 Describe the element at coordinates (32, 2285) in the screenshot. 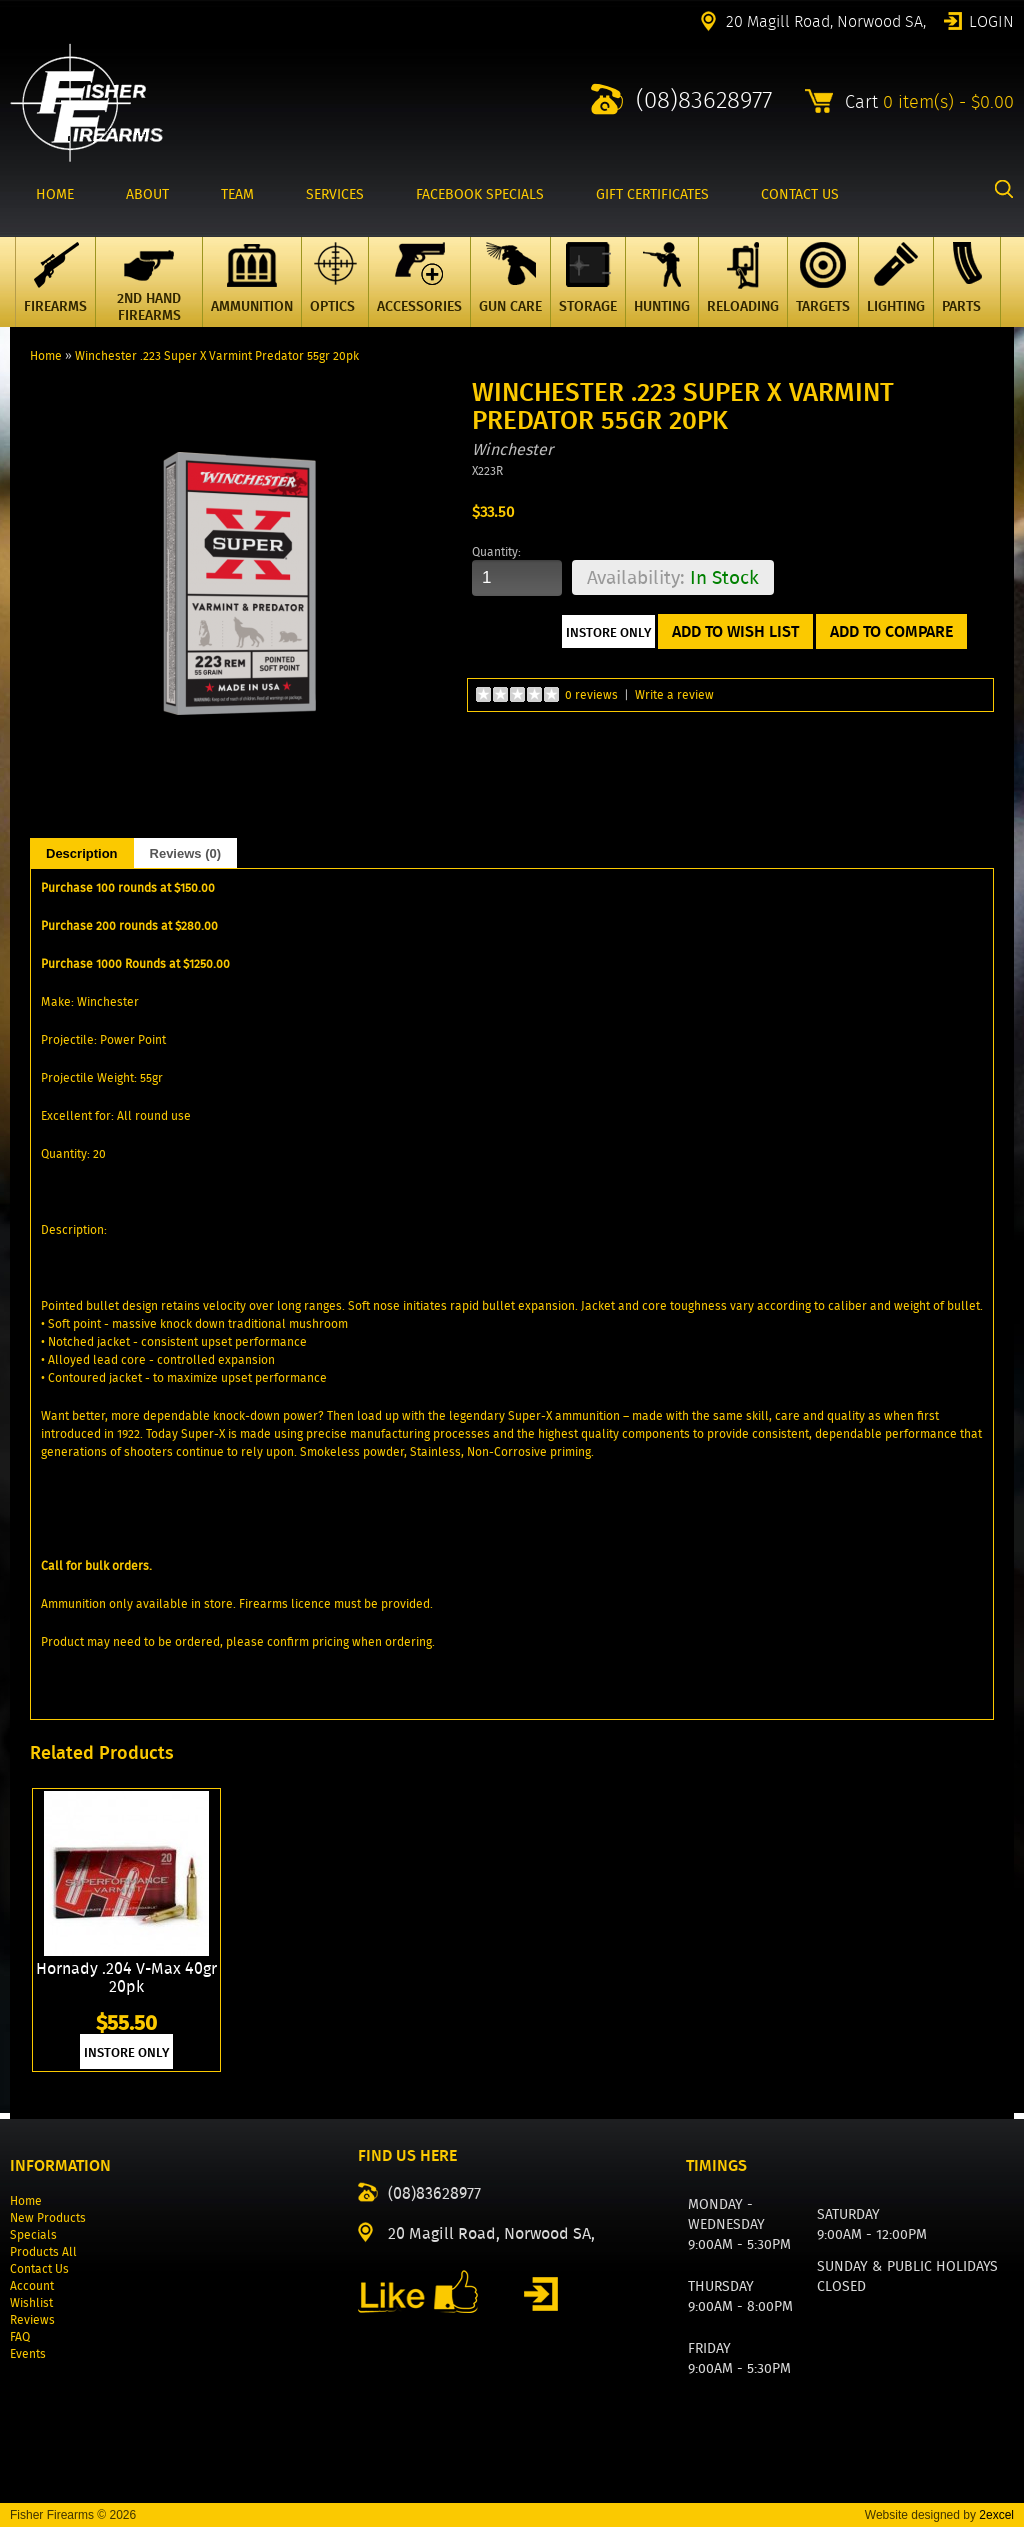

I see `Account` at that location.